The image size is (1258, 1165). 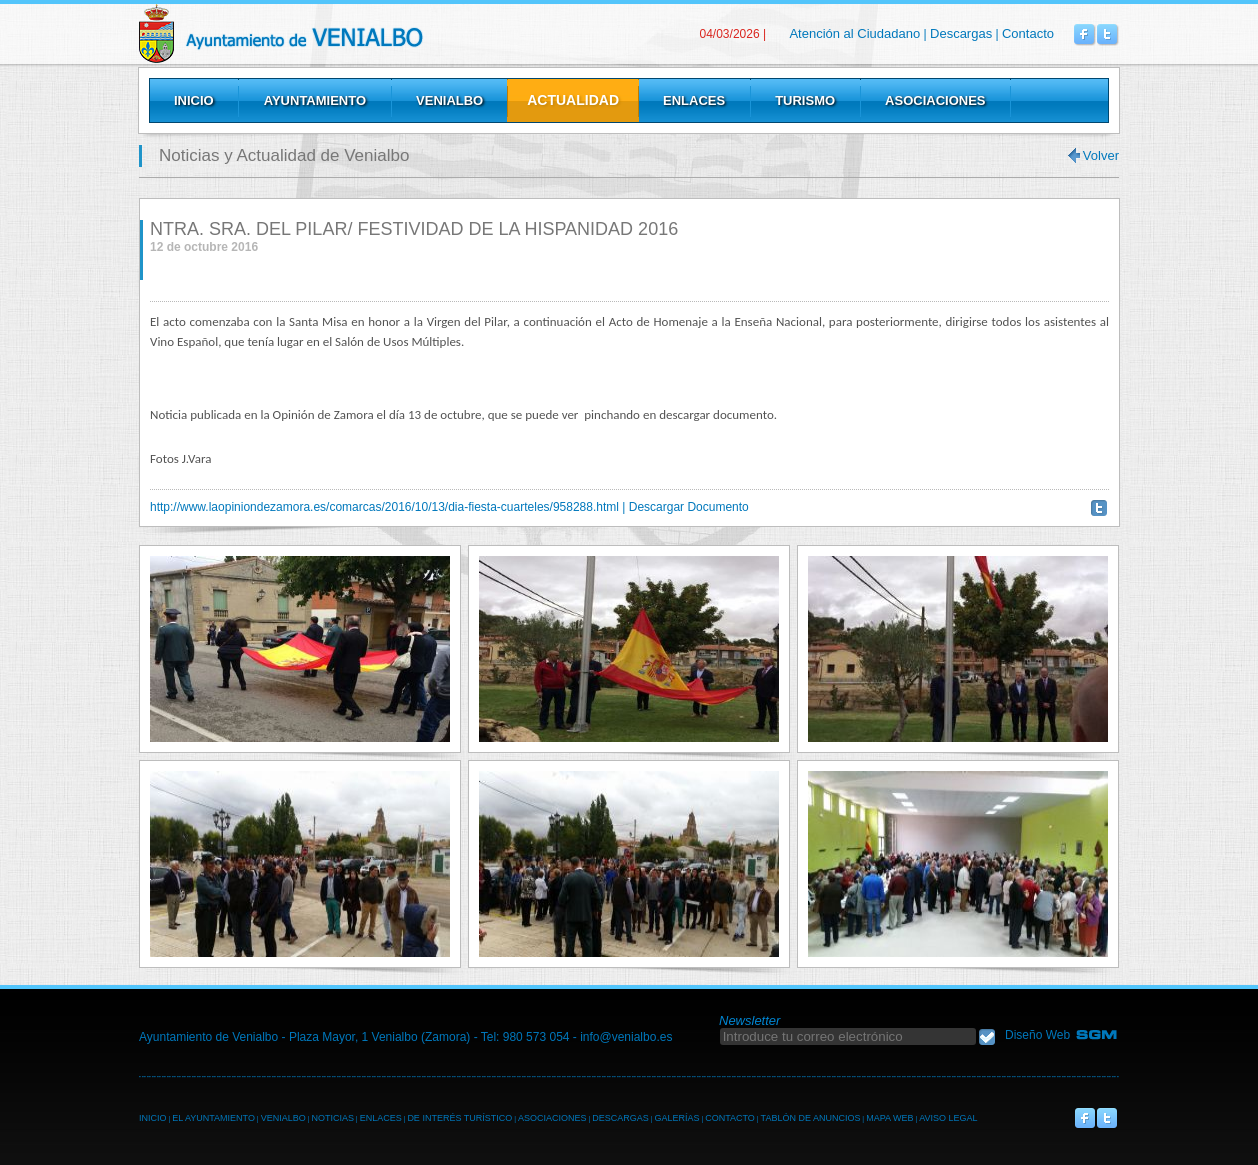 What do you see at coordinates (689, 507) in the screenshot?
I see `Descargar Documento` at bounding box center [689, 507].